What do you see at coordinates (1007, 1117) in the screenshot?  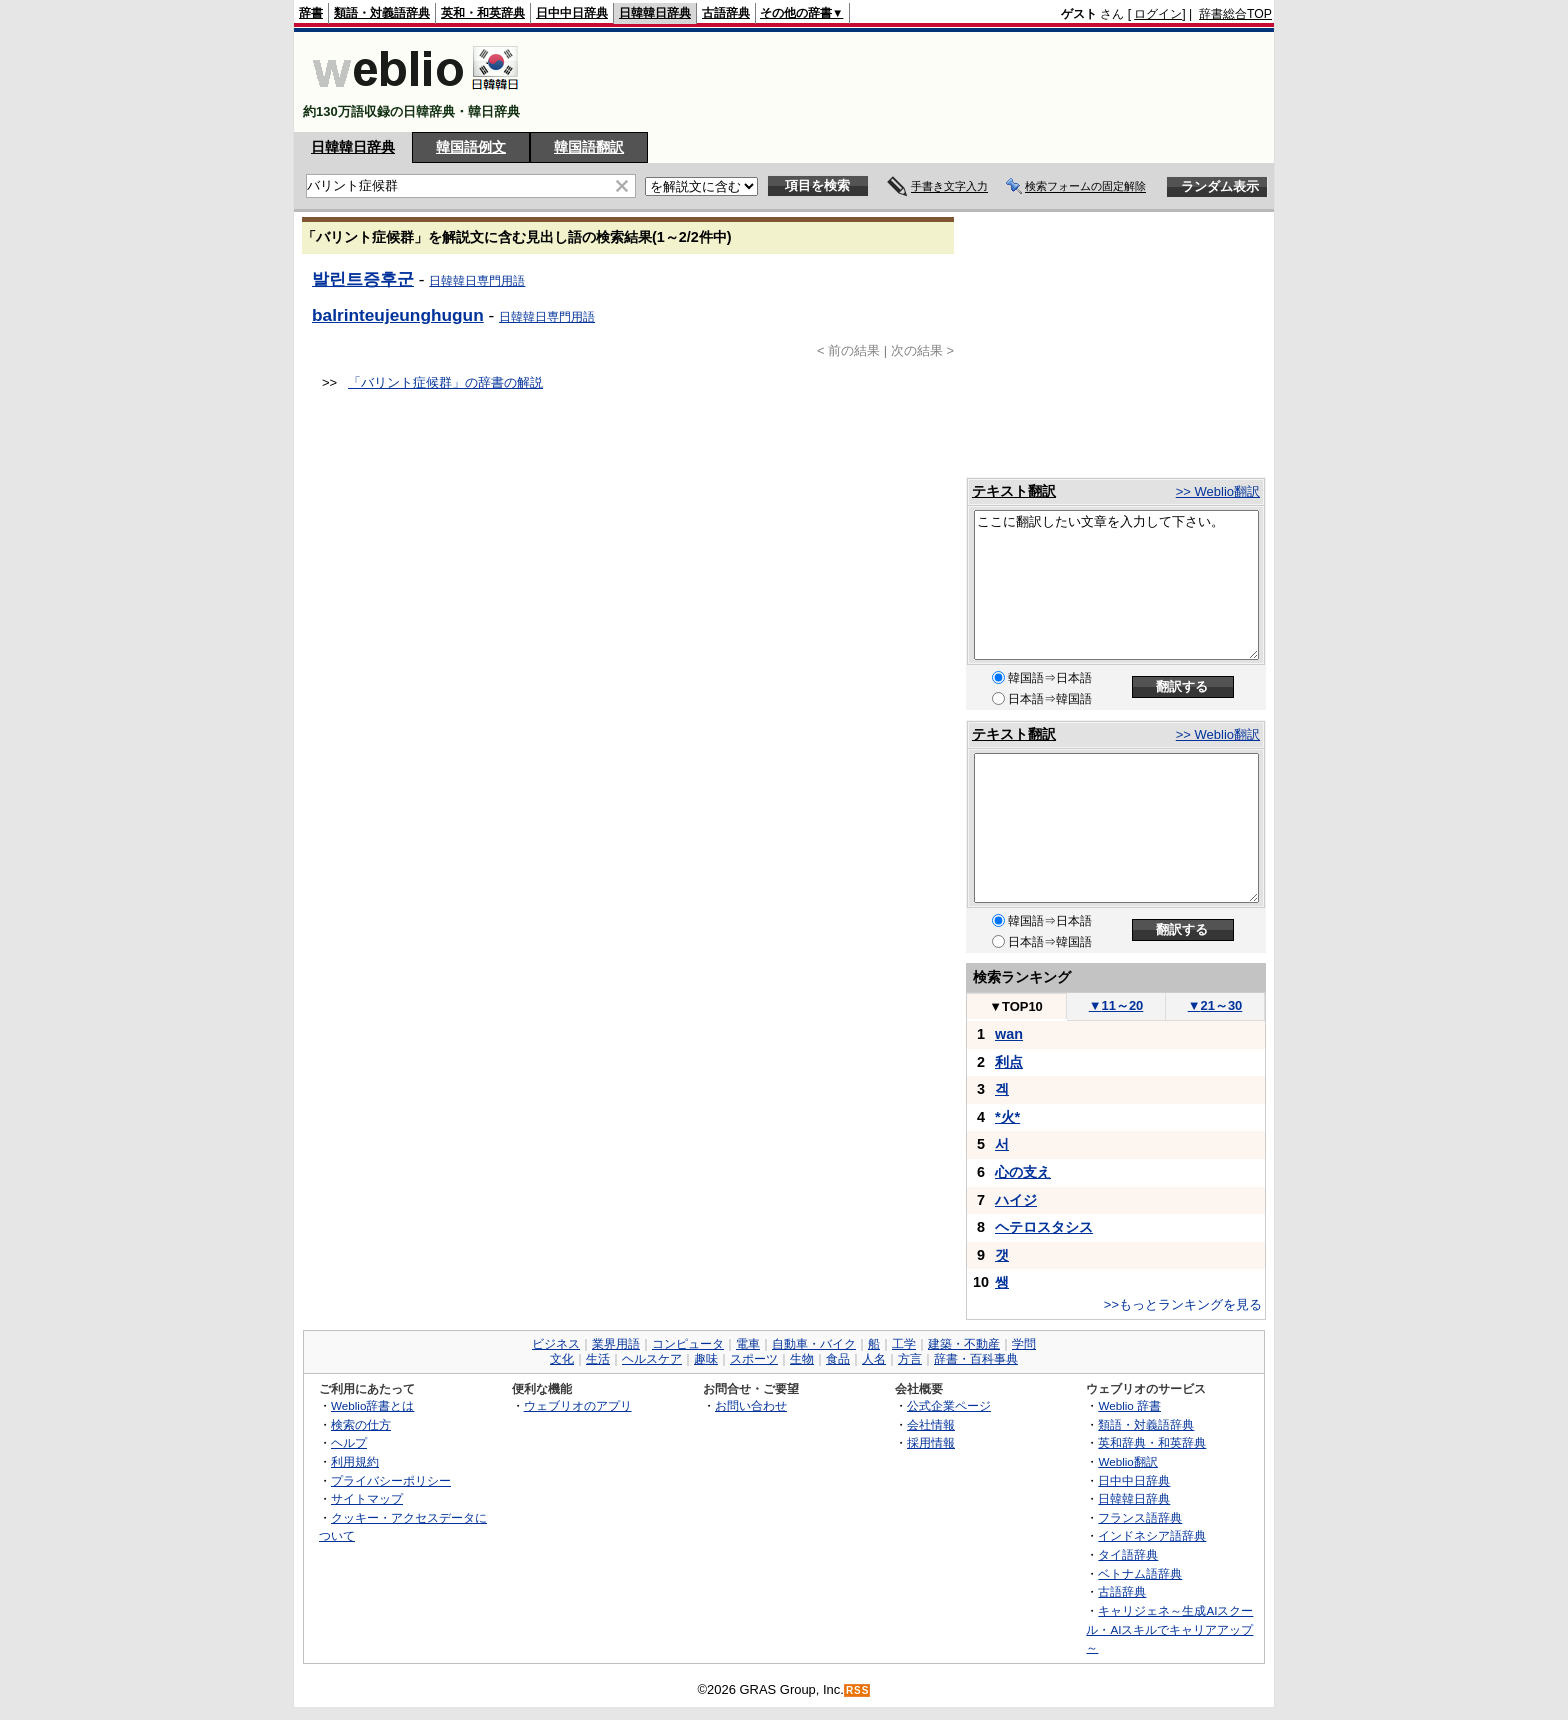 I see `*火*` at bounding box center [1007, 1117].